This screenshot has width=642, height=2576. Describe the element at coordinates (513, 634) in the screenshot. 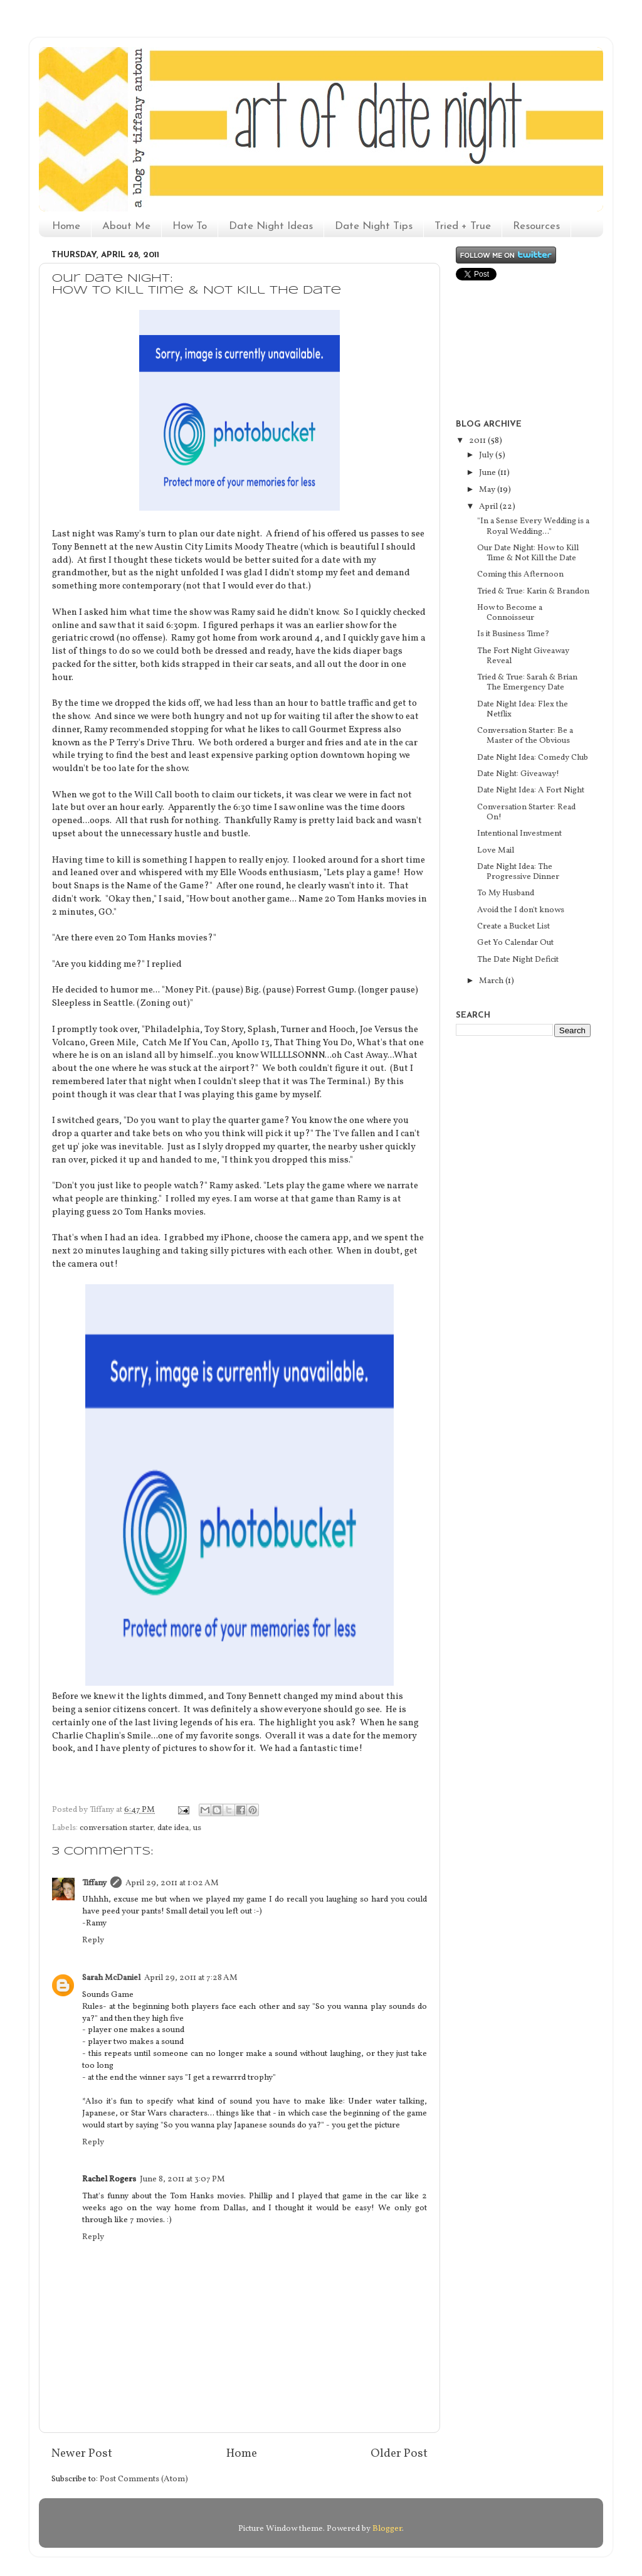

I see `Is it Business Time?` at that location.